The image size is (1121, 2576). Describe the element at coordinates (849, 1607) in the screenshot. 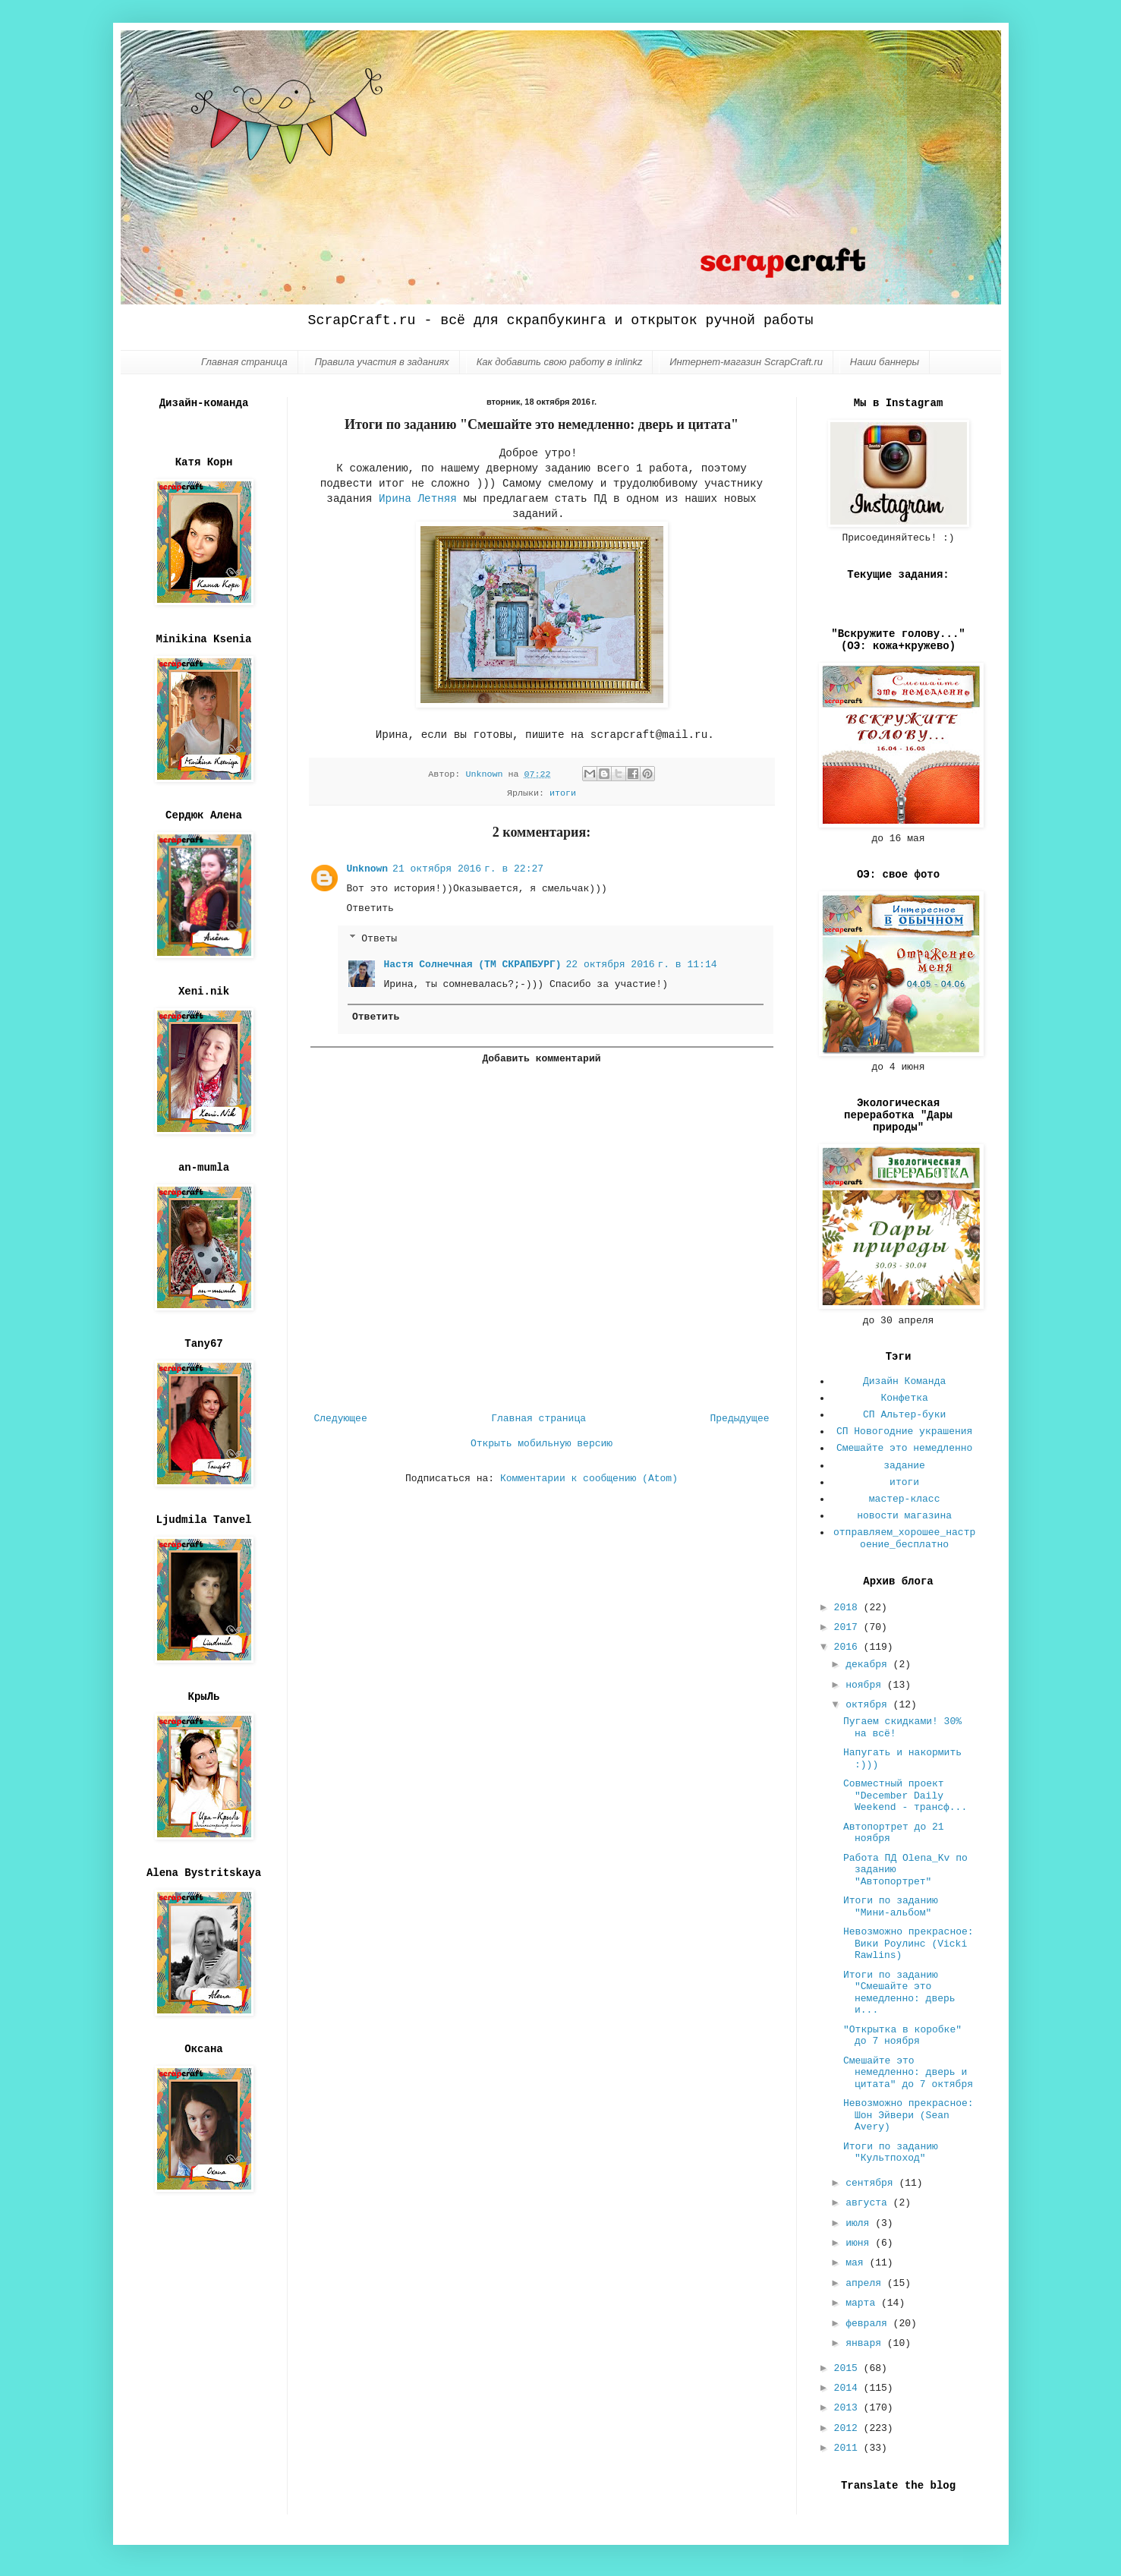

I see `2018` at that location.